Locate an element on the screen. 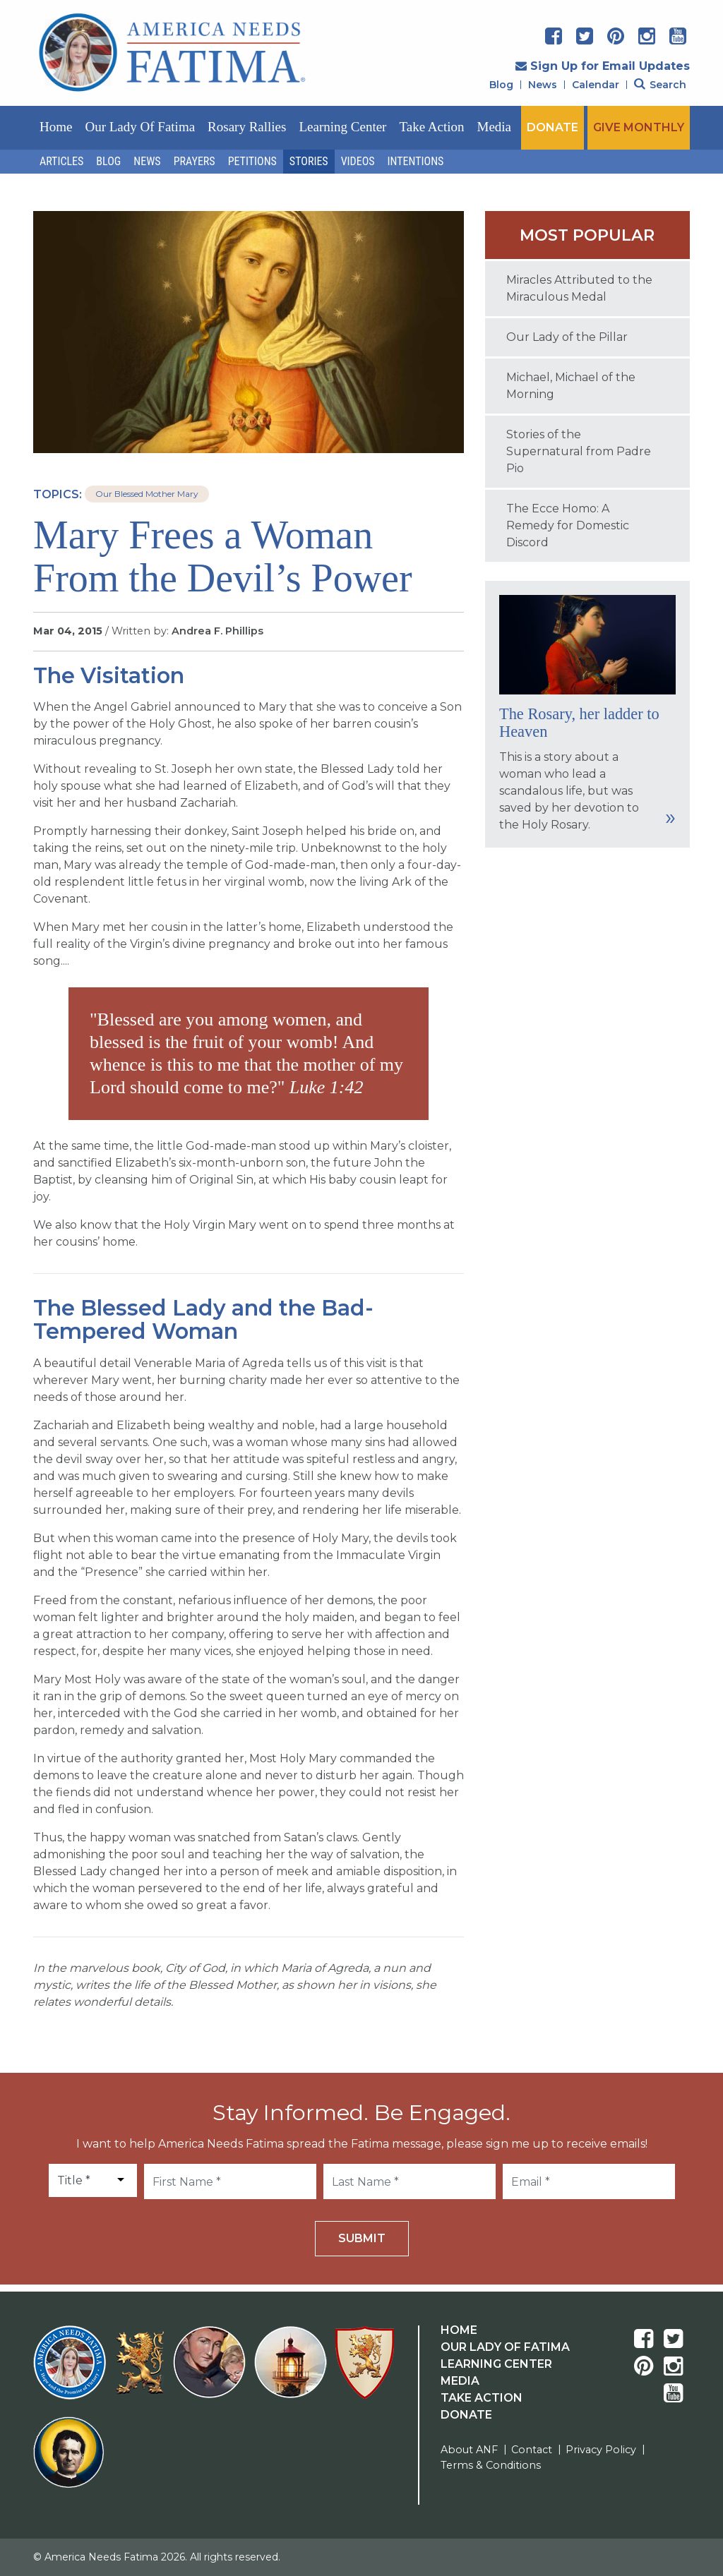 This screenshot has height=2576, width=723. Miracles Attributed to the Miraculous Medal is located at coordinates (579, 288).